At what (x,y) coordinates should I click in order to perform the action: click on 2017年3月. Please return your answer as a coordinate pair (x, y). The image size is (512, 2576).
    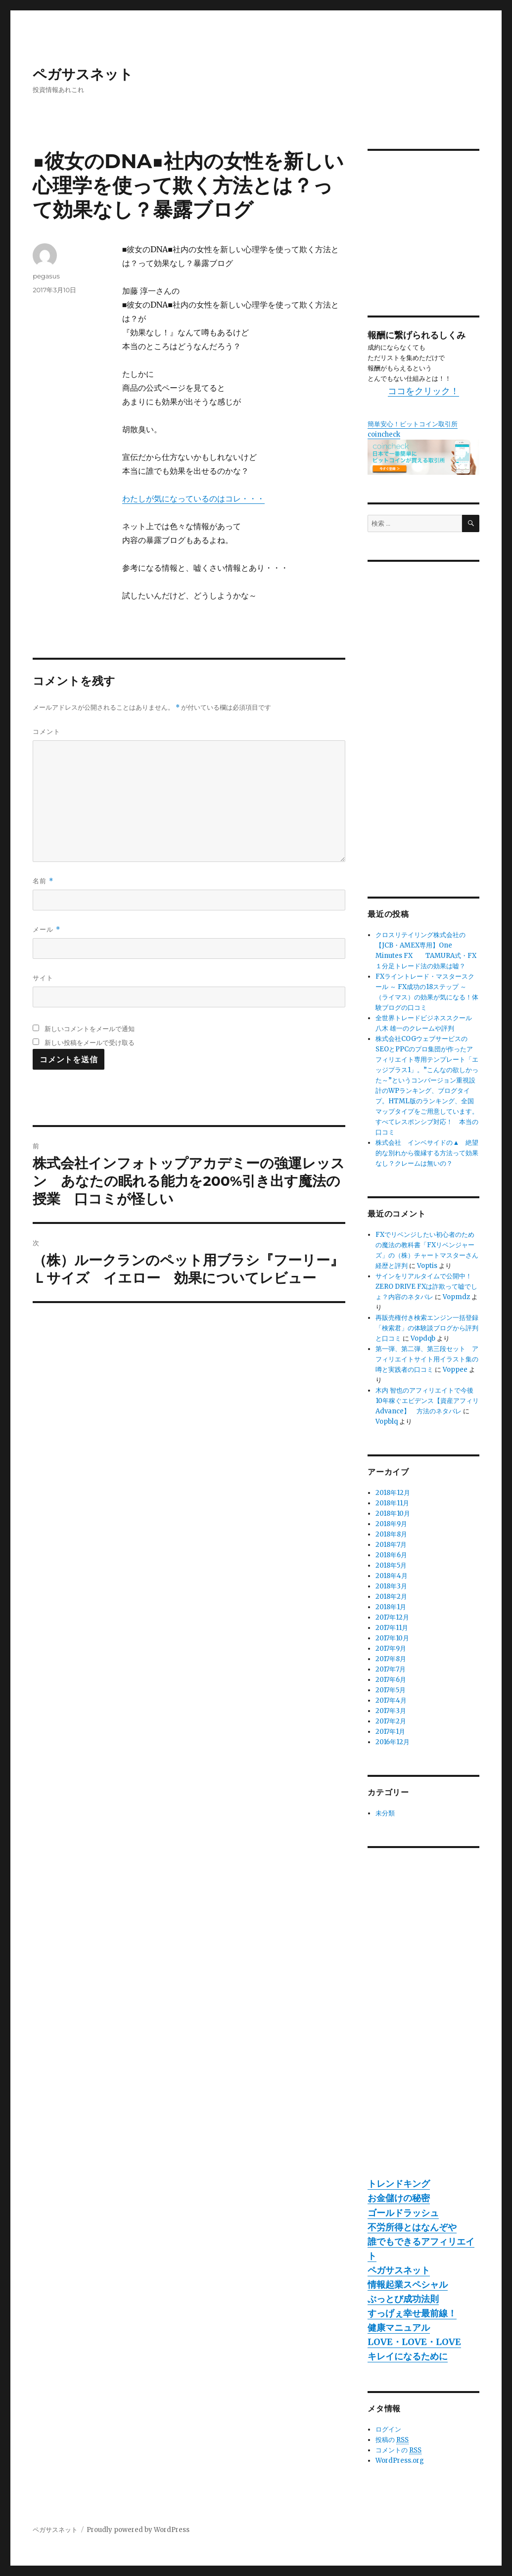
    Looking at the image, I should click on (390, 1711).